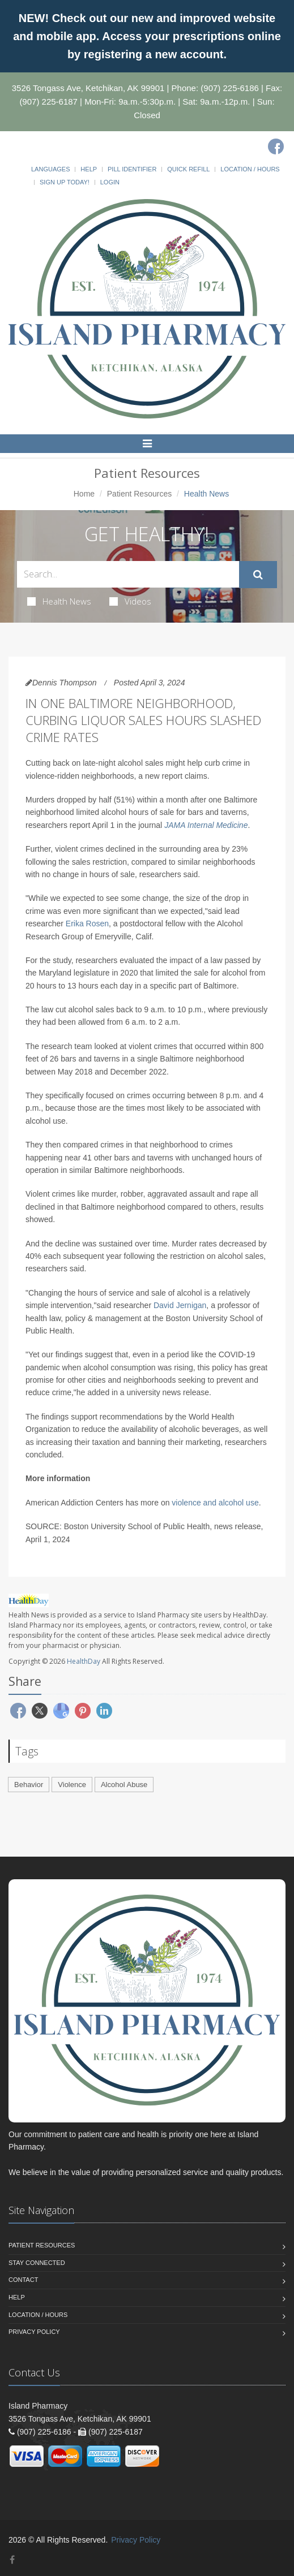 The height and width of the screenshot is (2576, 294). I want to click on Alcohol Abuse, so click(124, 1784).